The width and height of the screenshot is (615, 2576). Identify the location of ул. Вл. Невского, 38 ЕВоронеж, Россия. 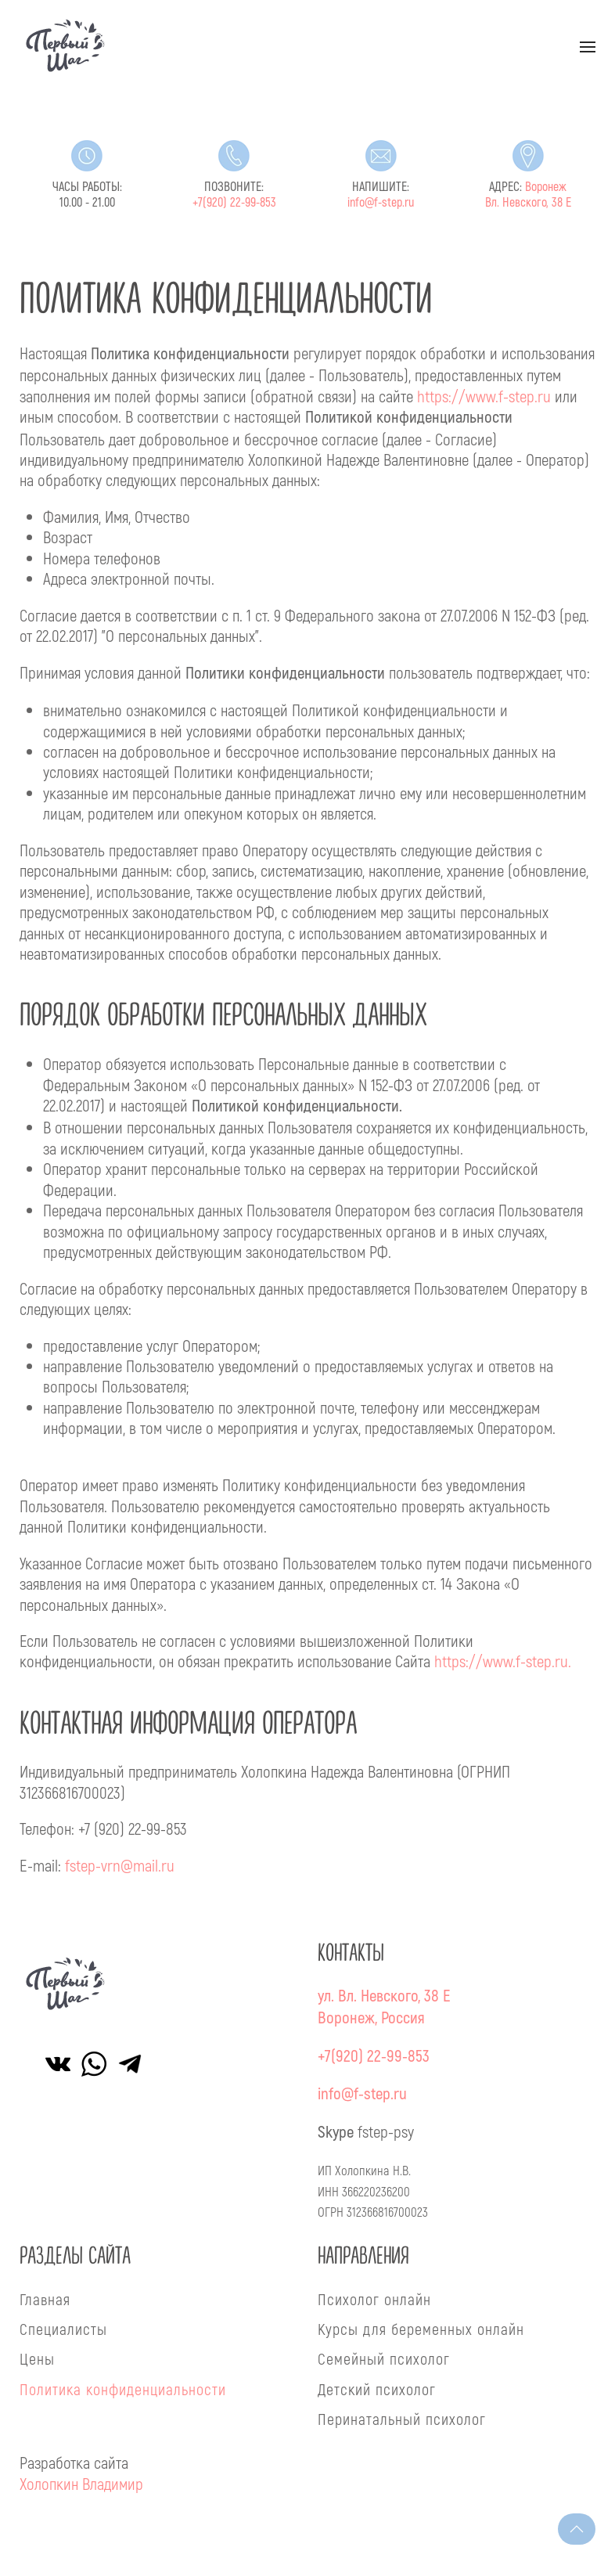
(384, 2007).